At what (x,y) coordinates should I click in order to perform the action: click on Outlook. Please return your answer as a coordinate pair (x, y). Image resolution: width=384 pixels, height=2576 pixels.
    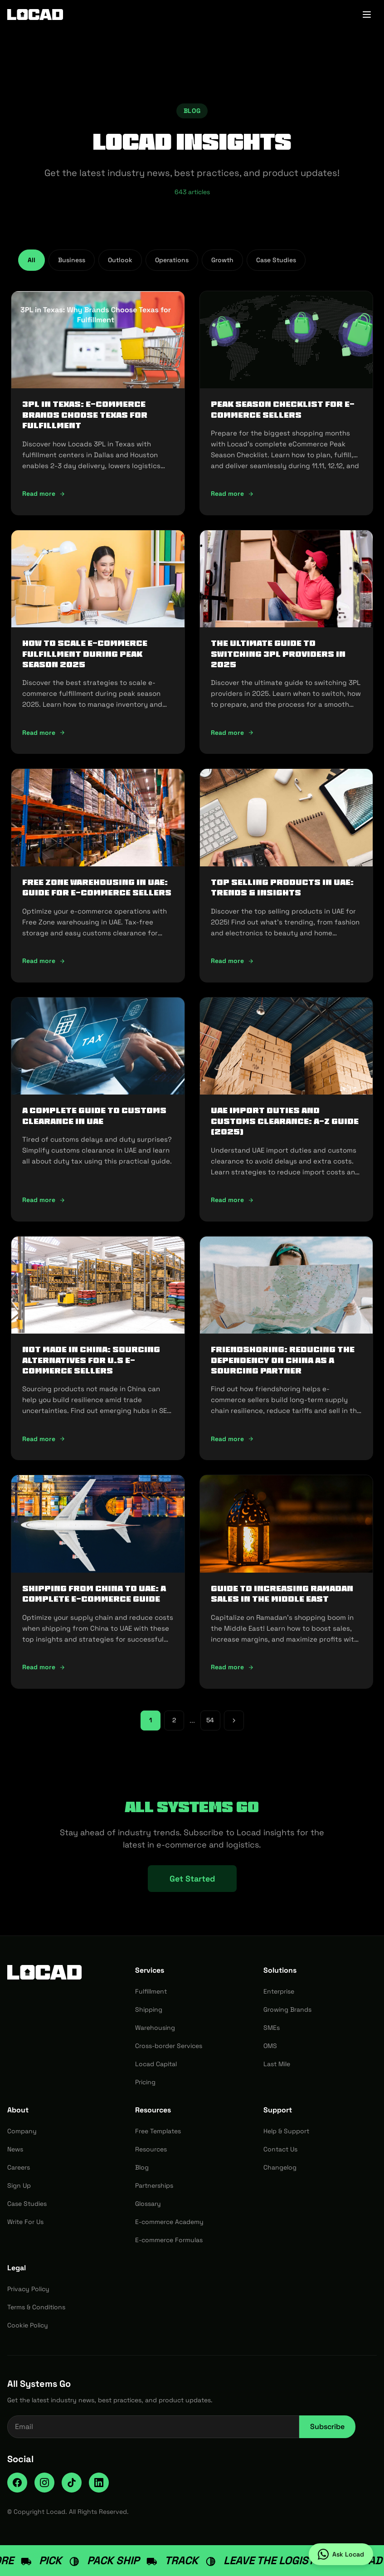
    Looking at the image, I should click on (120, 260).